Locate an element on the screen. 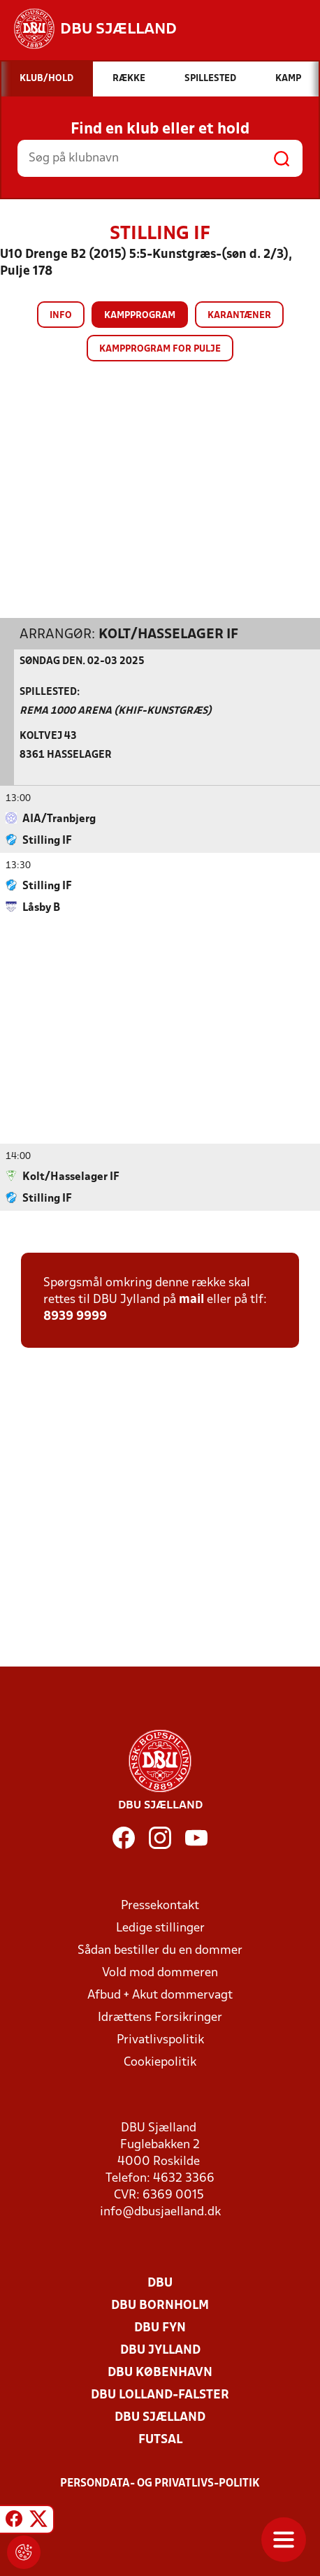  DBU Bornholm is located at coordinates (160, 2305).